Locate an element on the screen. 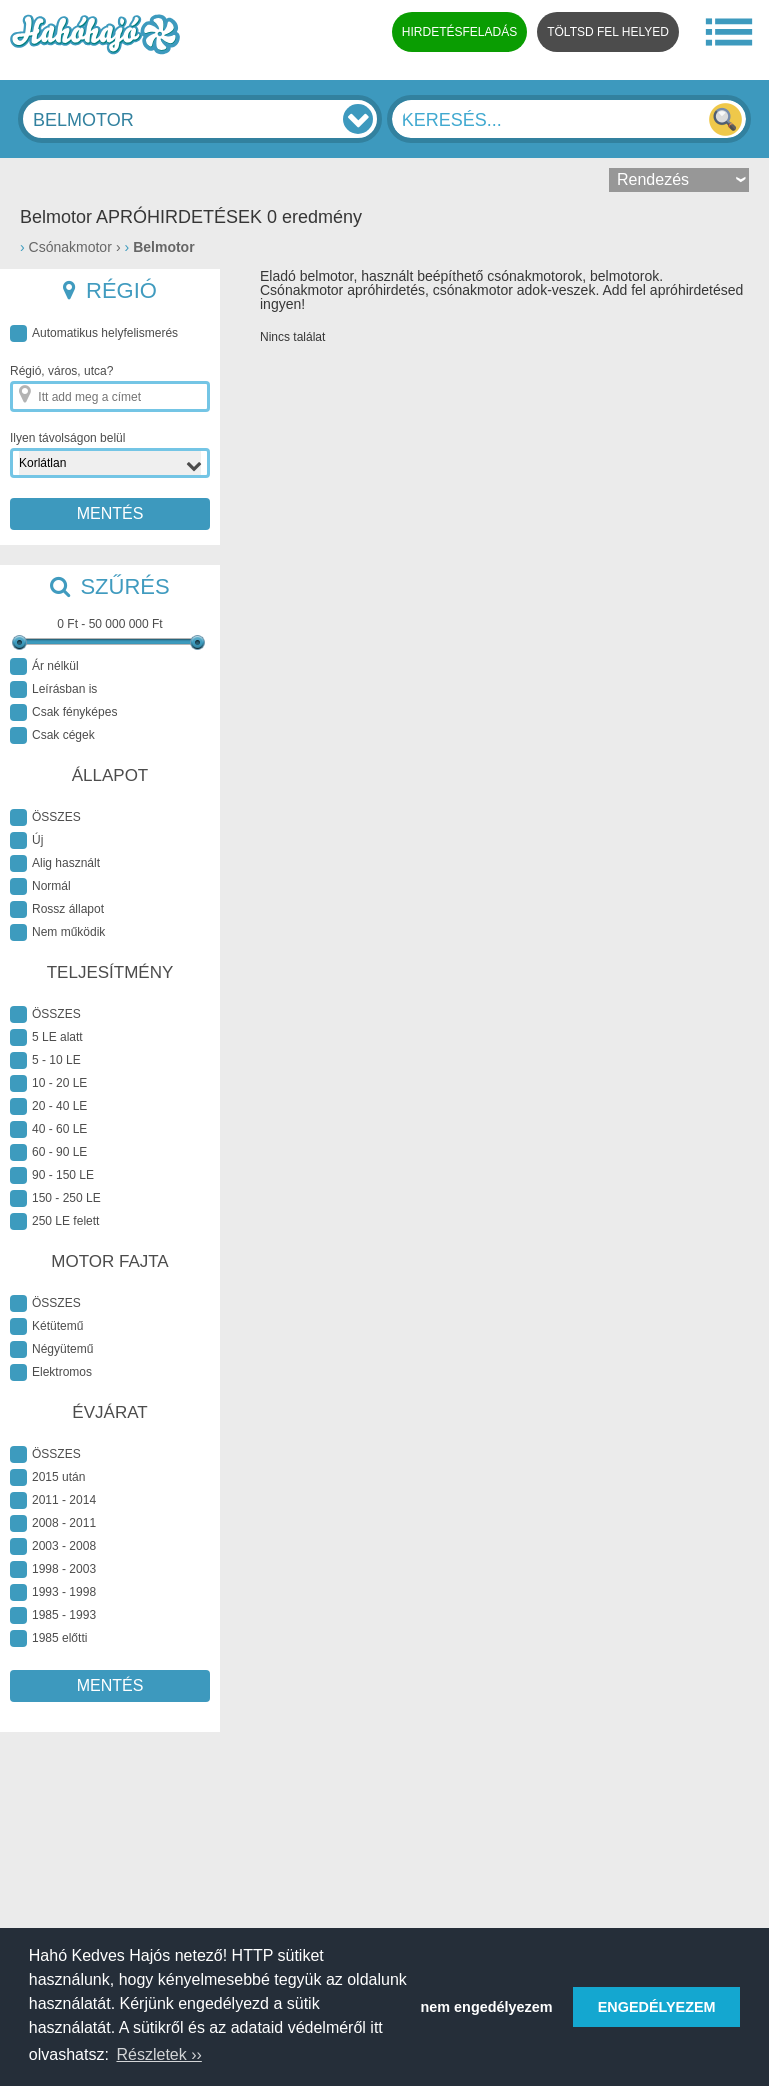 The width and height of the screenshot is (769, 2086). 1998 - 2003 is located at coordinates (53, 1569).